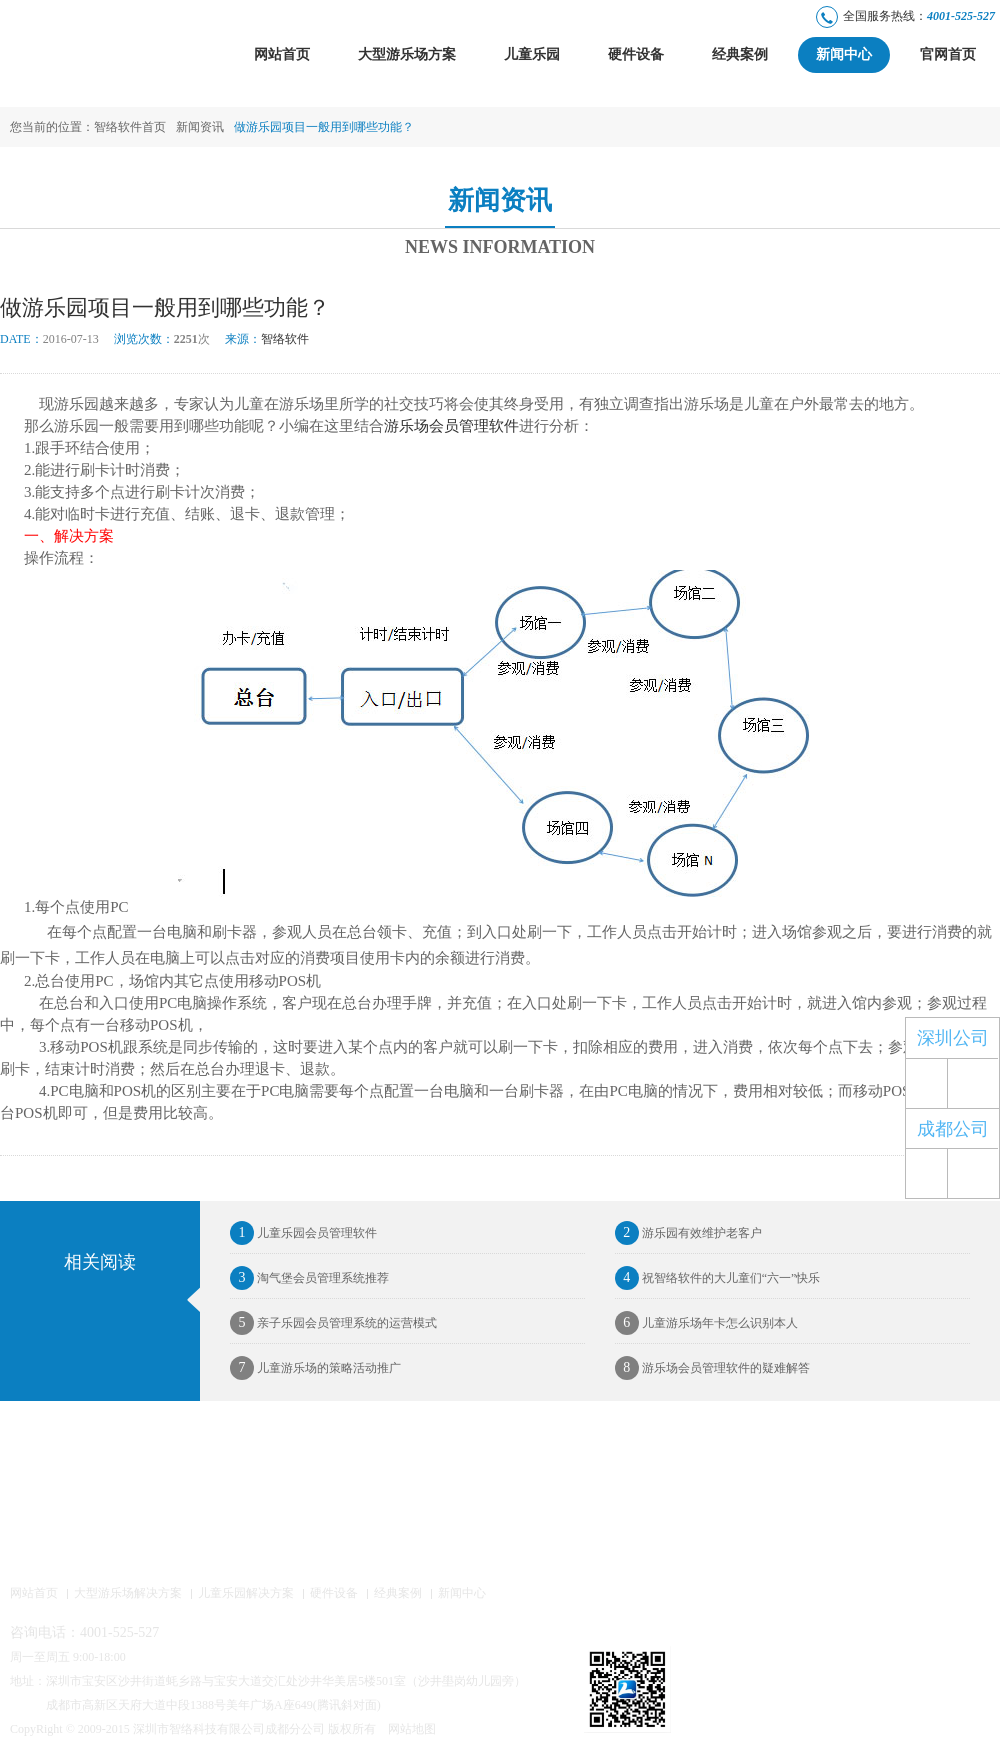  What do you see at coordinates (333, 1323) in the screenshot?
I see `亲子乐园会员管理系统的运营模式` at bounding box center [333, 1323].